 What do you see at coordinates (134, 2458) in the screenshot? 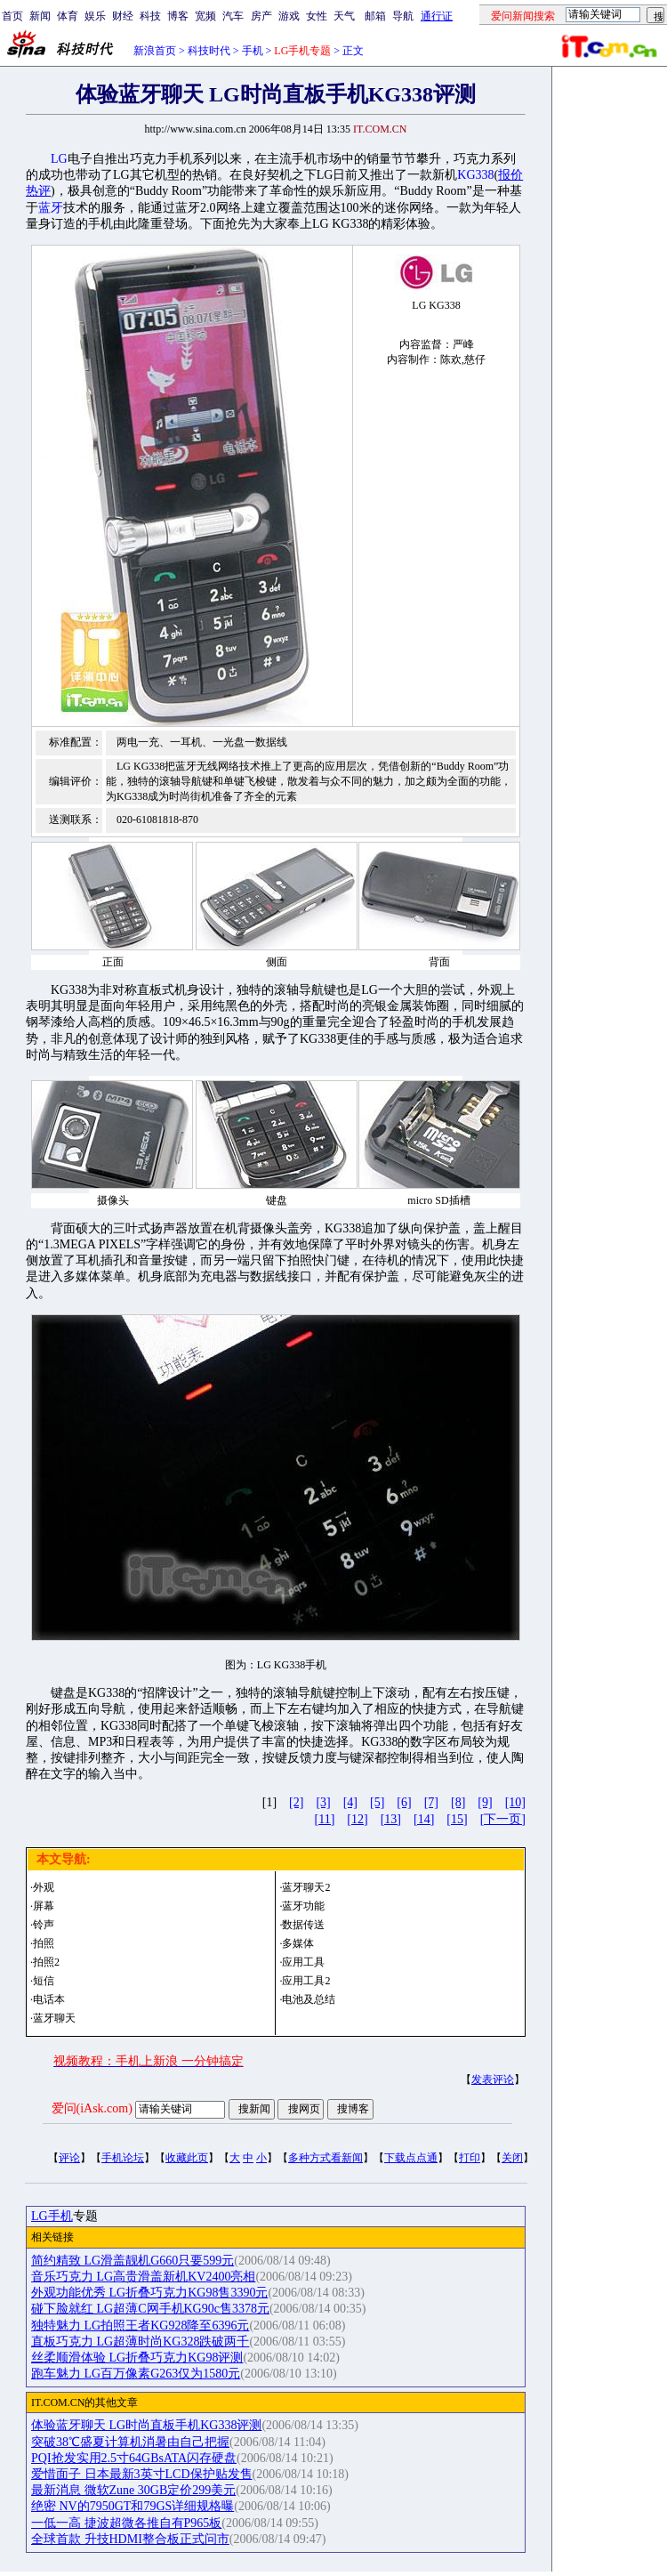
I see `PQI抢发实用2.5寸64GBsATA闪存硬盘` at bounding box center [134, 2458].